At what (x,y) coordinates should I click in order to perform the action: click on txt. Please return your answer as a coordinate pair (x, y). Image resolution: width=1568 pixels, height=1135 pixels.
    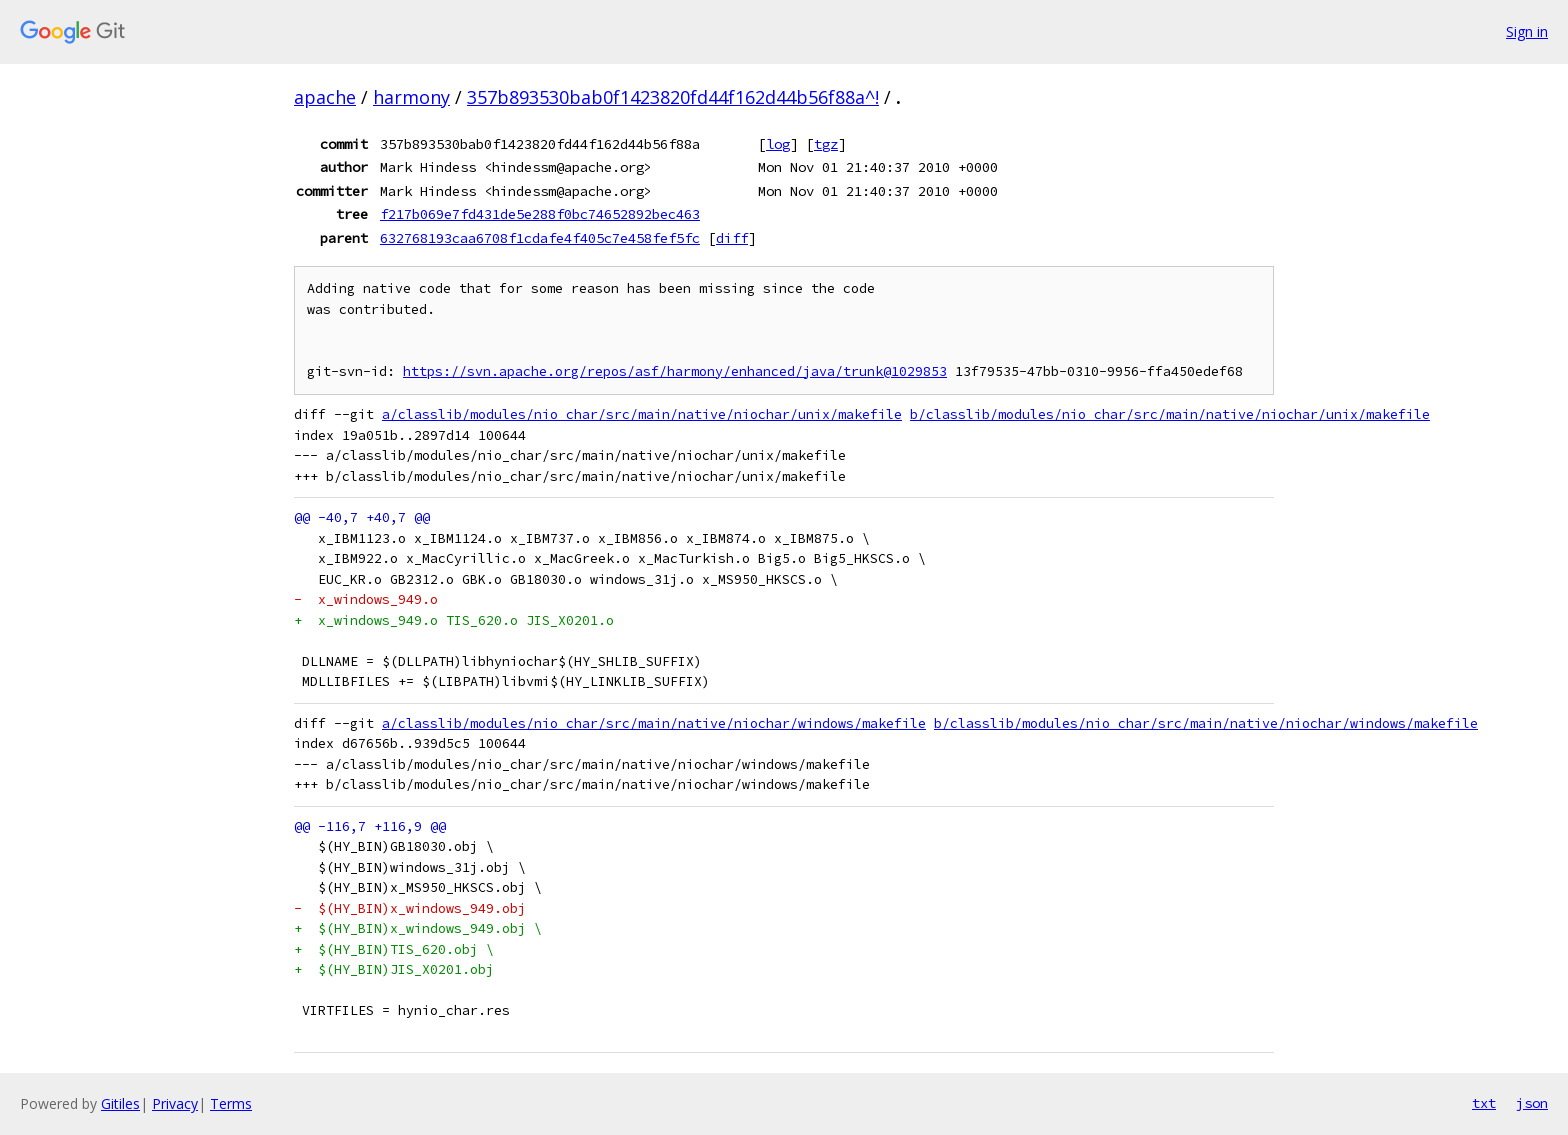
    Looking at the image, I should click on (1484, 1103).